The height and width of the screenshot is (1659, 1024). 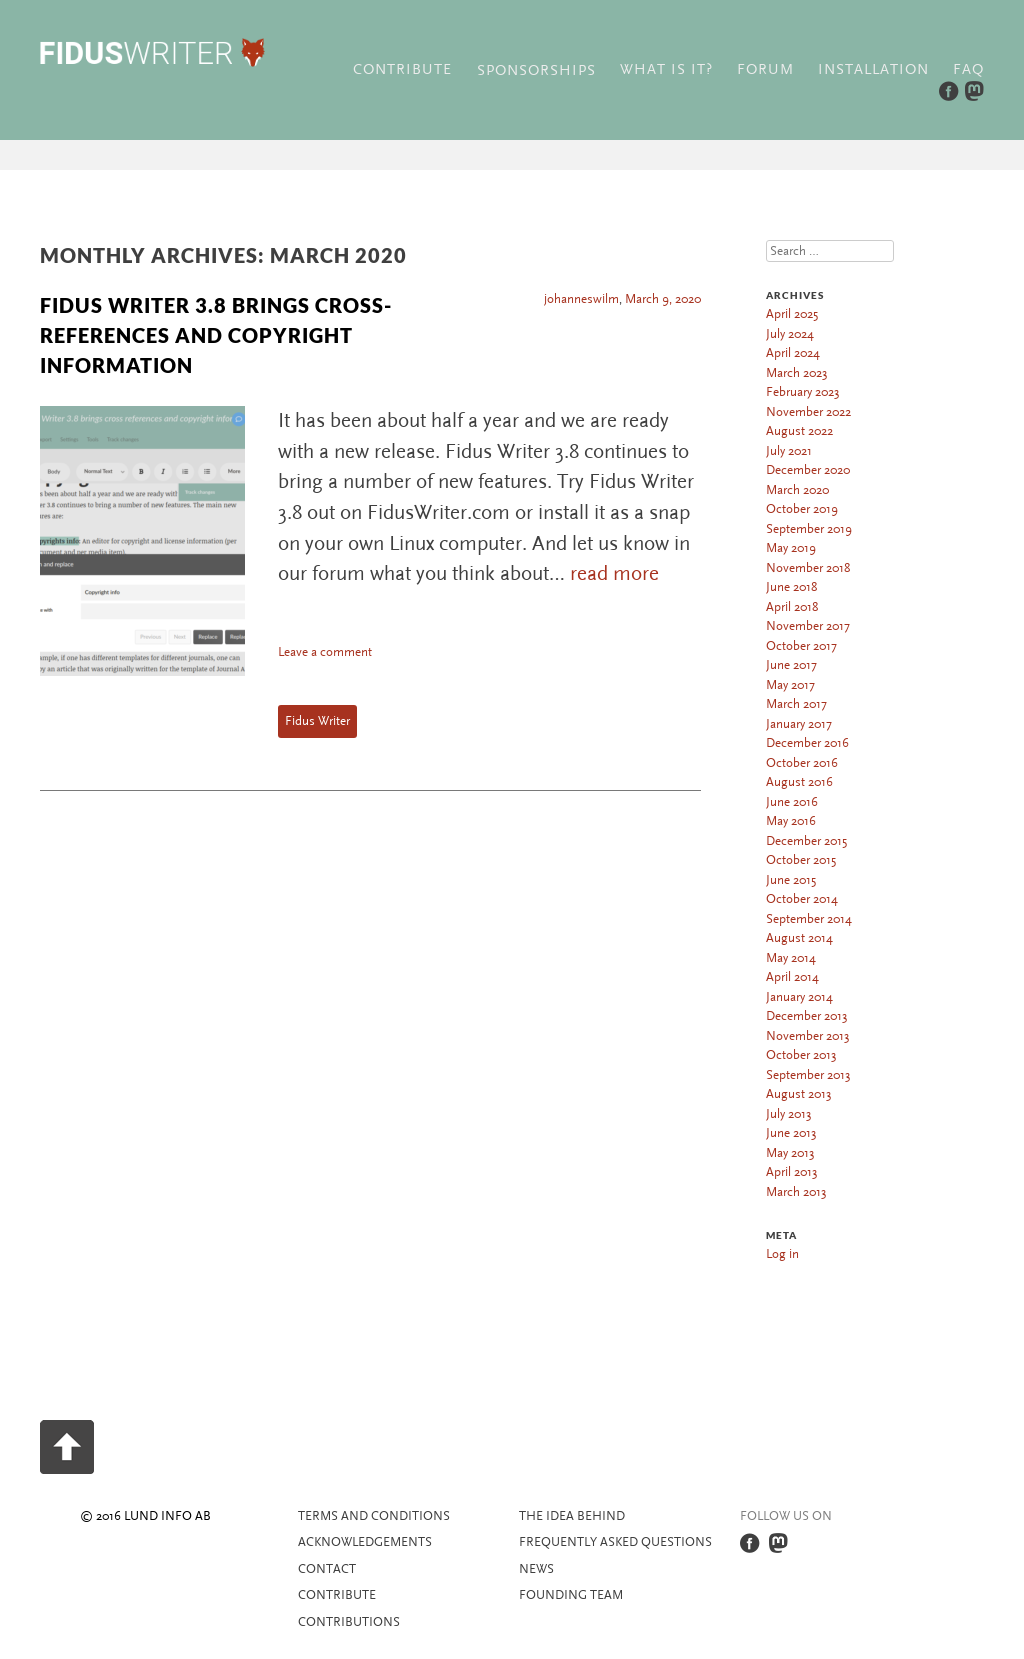 I want to click on June 2016, so click(x=792, y=802).